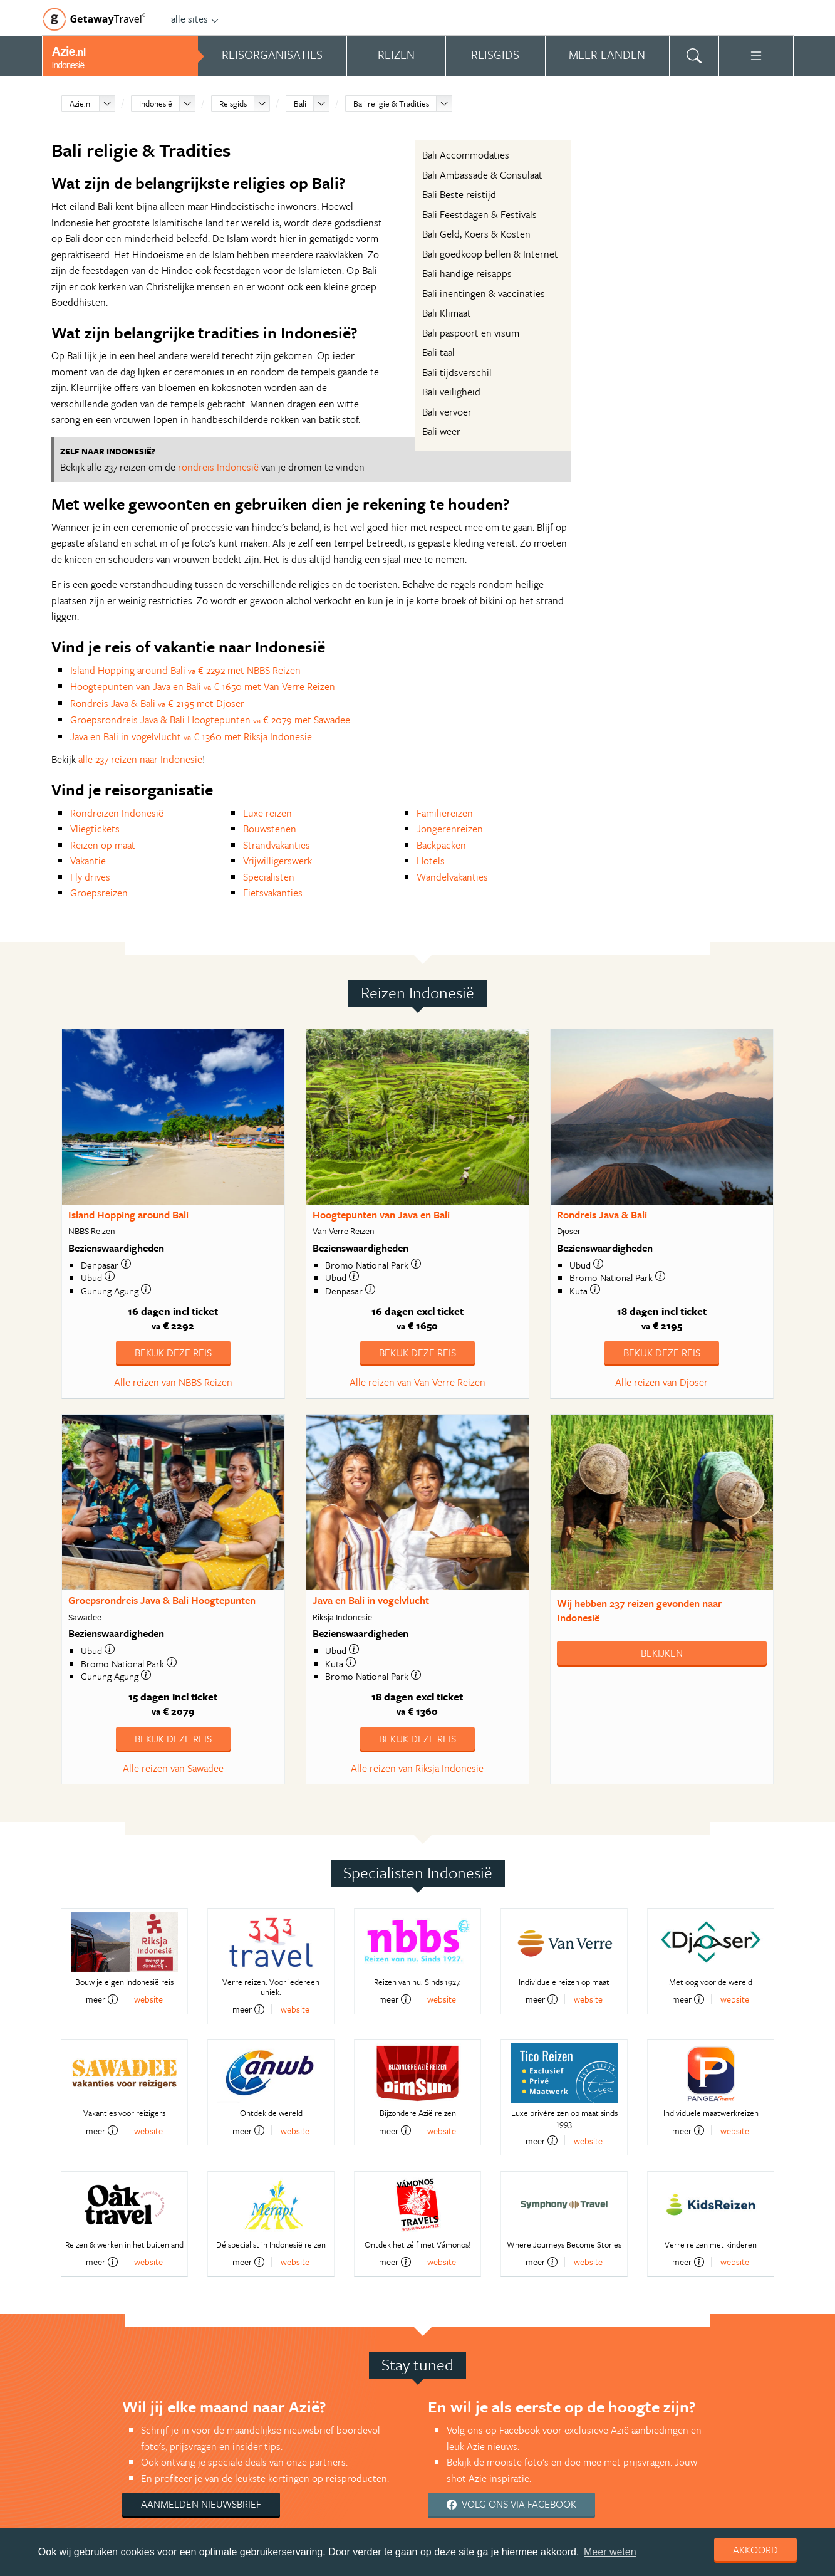  Describe the element at coordinates (269, 828) in the screenshot. I see `Bouwstenen` at that location.